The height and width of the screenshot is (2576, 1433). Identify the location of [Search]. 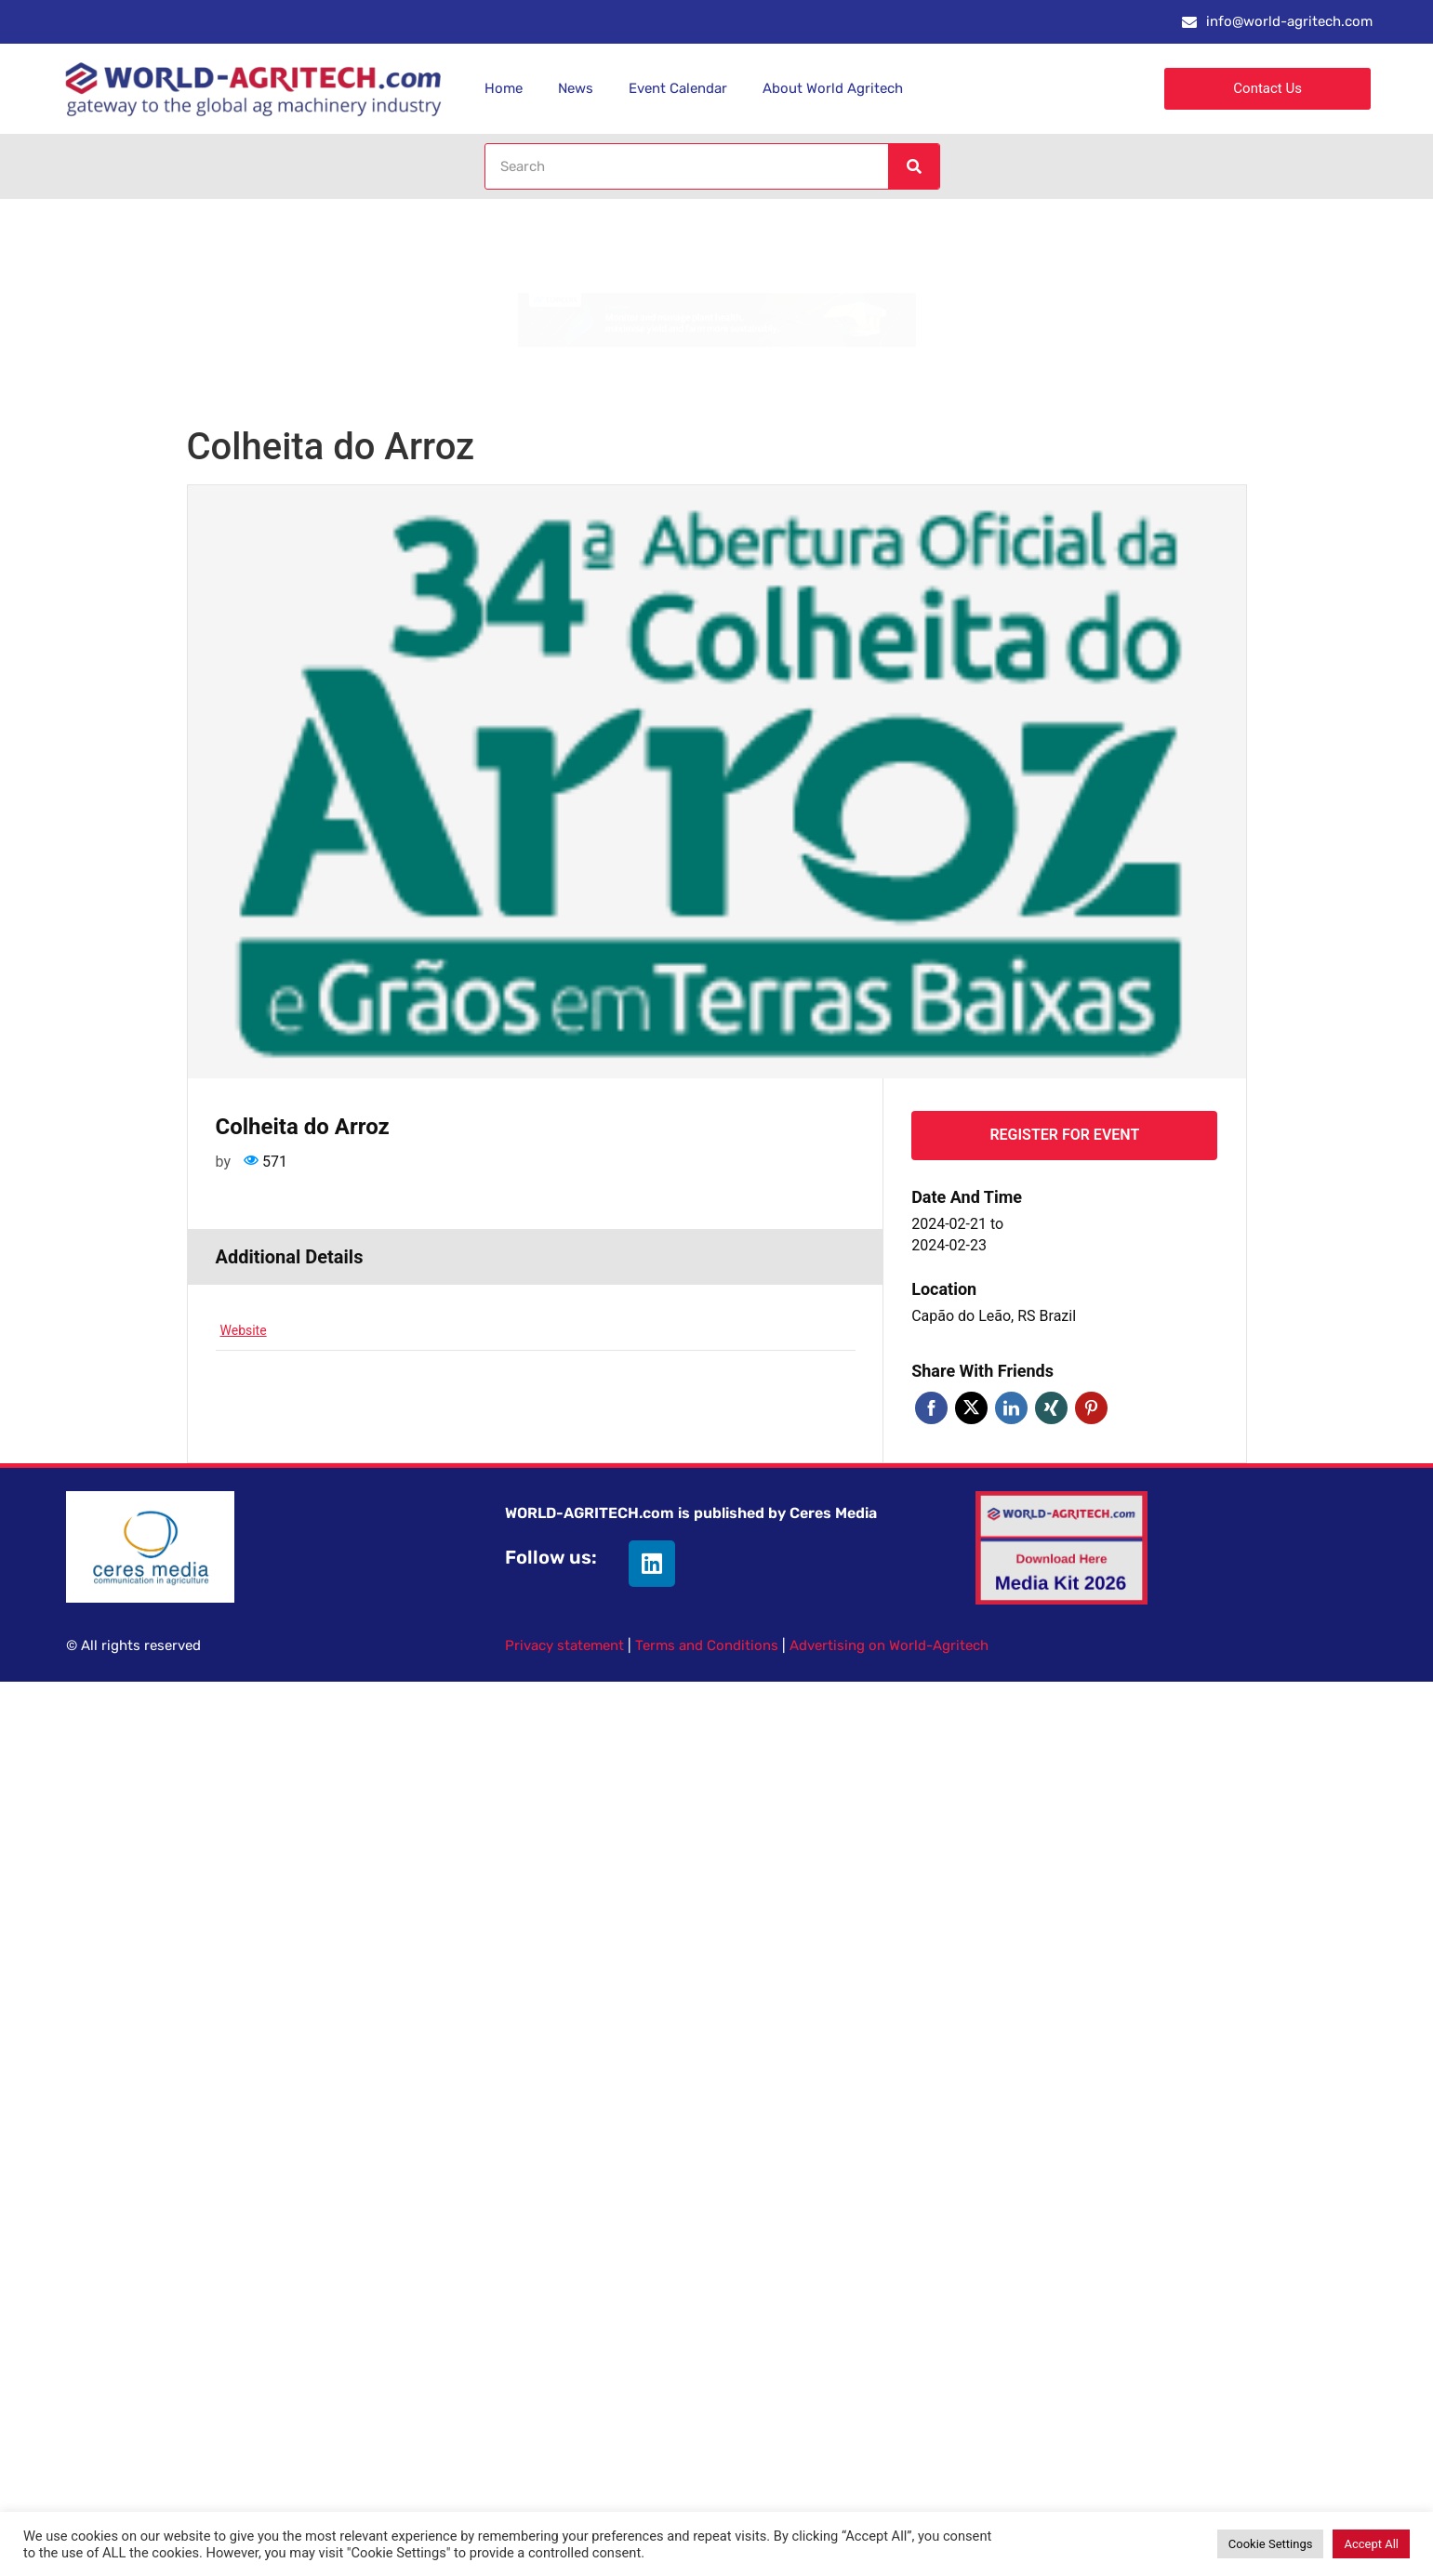
(913, 166).